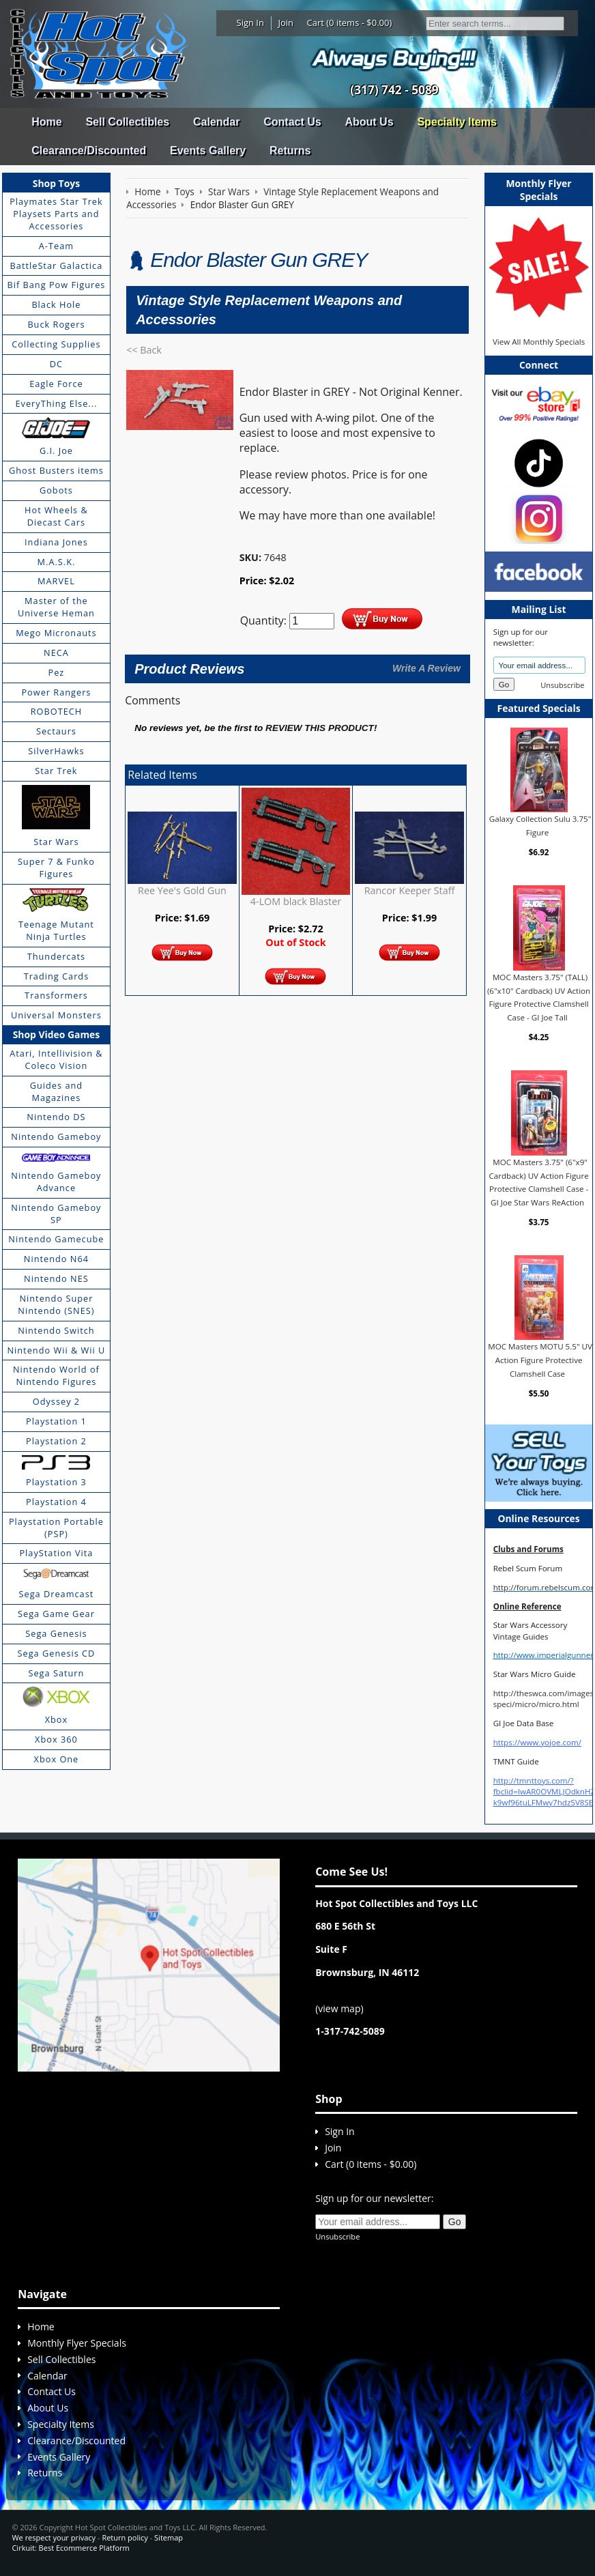 This screenshot has height=2576, width=595. Describe the element at coordinates (56, 1181) in the screenshot. I see `Nintendo Gameboy Advance` at that location.